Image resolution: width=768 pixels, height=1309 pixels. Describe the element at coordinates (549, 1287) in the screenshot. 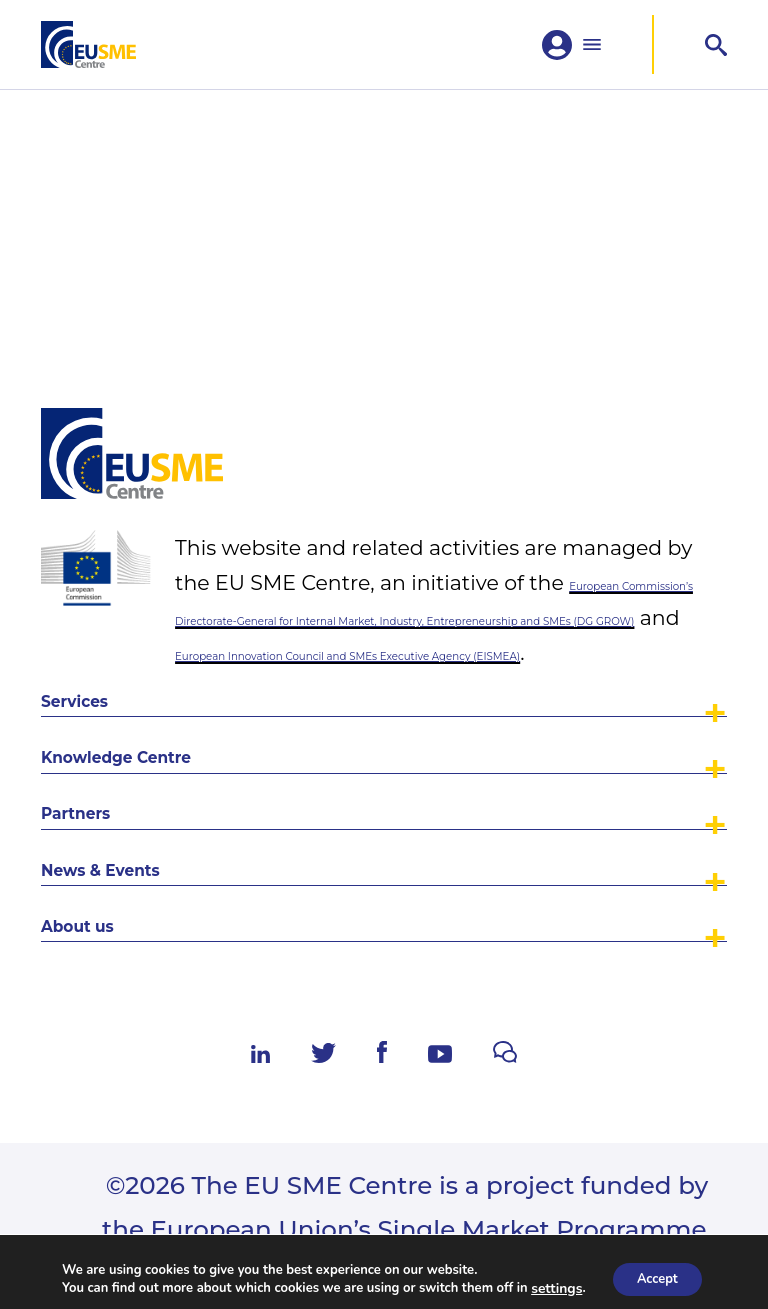

I see `settings` at that location.